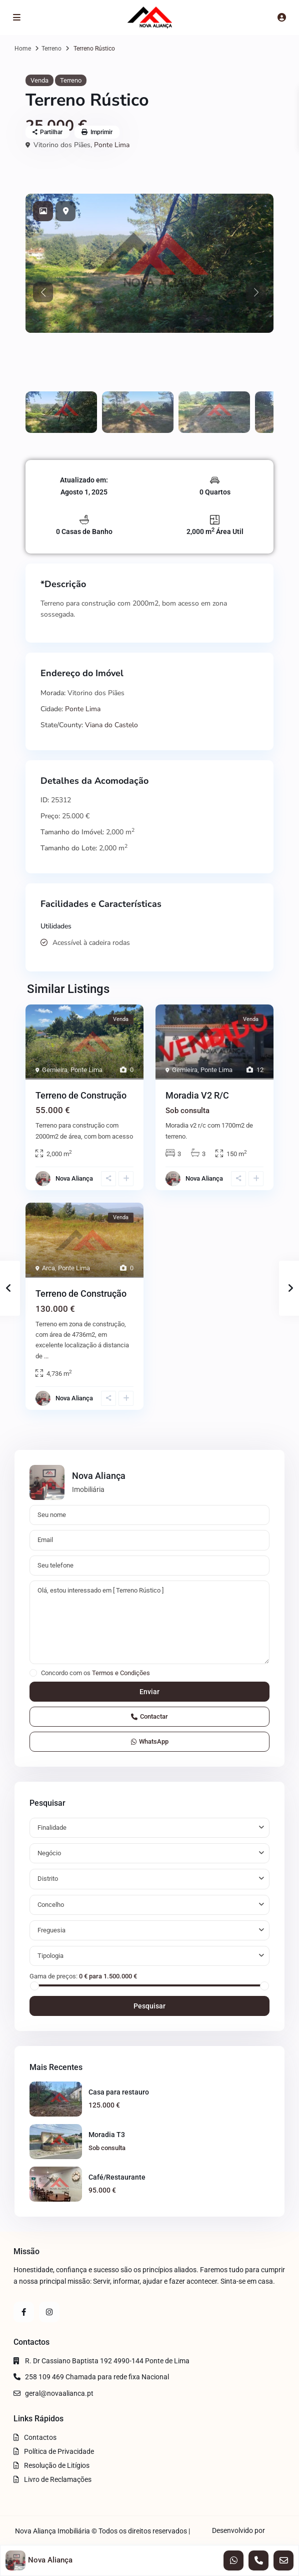 This screenshot has height=2576, width=299. I want to click on Concelho, so click(51, 1904).